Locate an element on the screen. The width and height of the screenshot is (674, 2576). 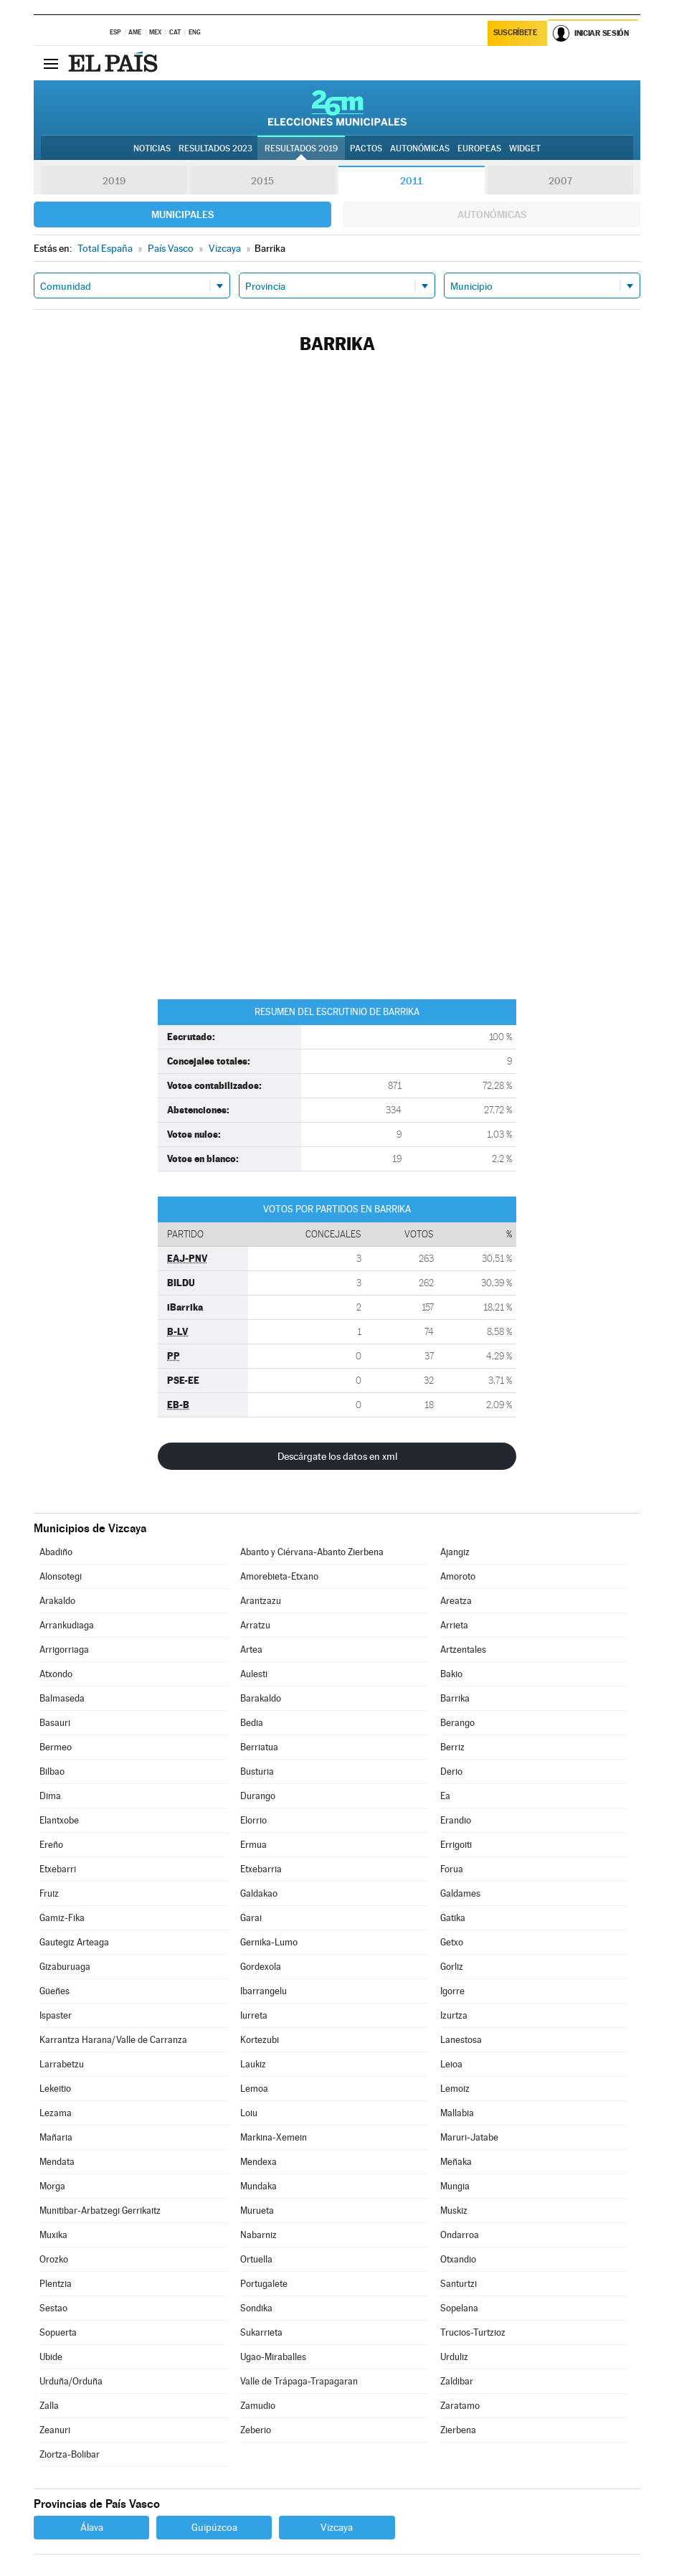
Gernika-Lumo is located at coordinates (269, 1942).